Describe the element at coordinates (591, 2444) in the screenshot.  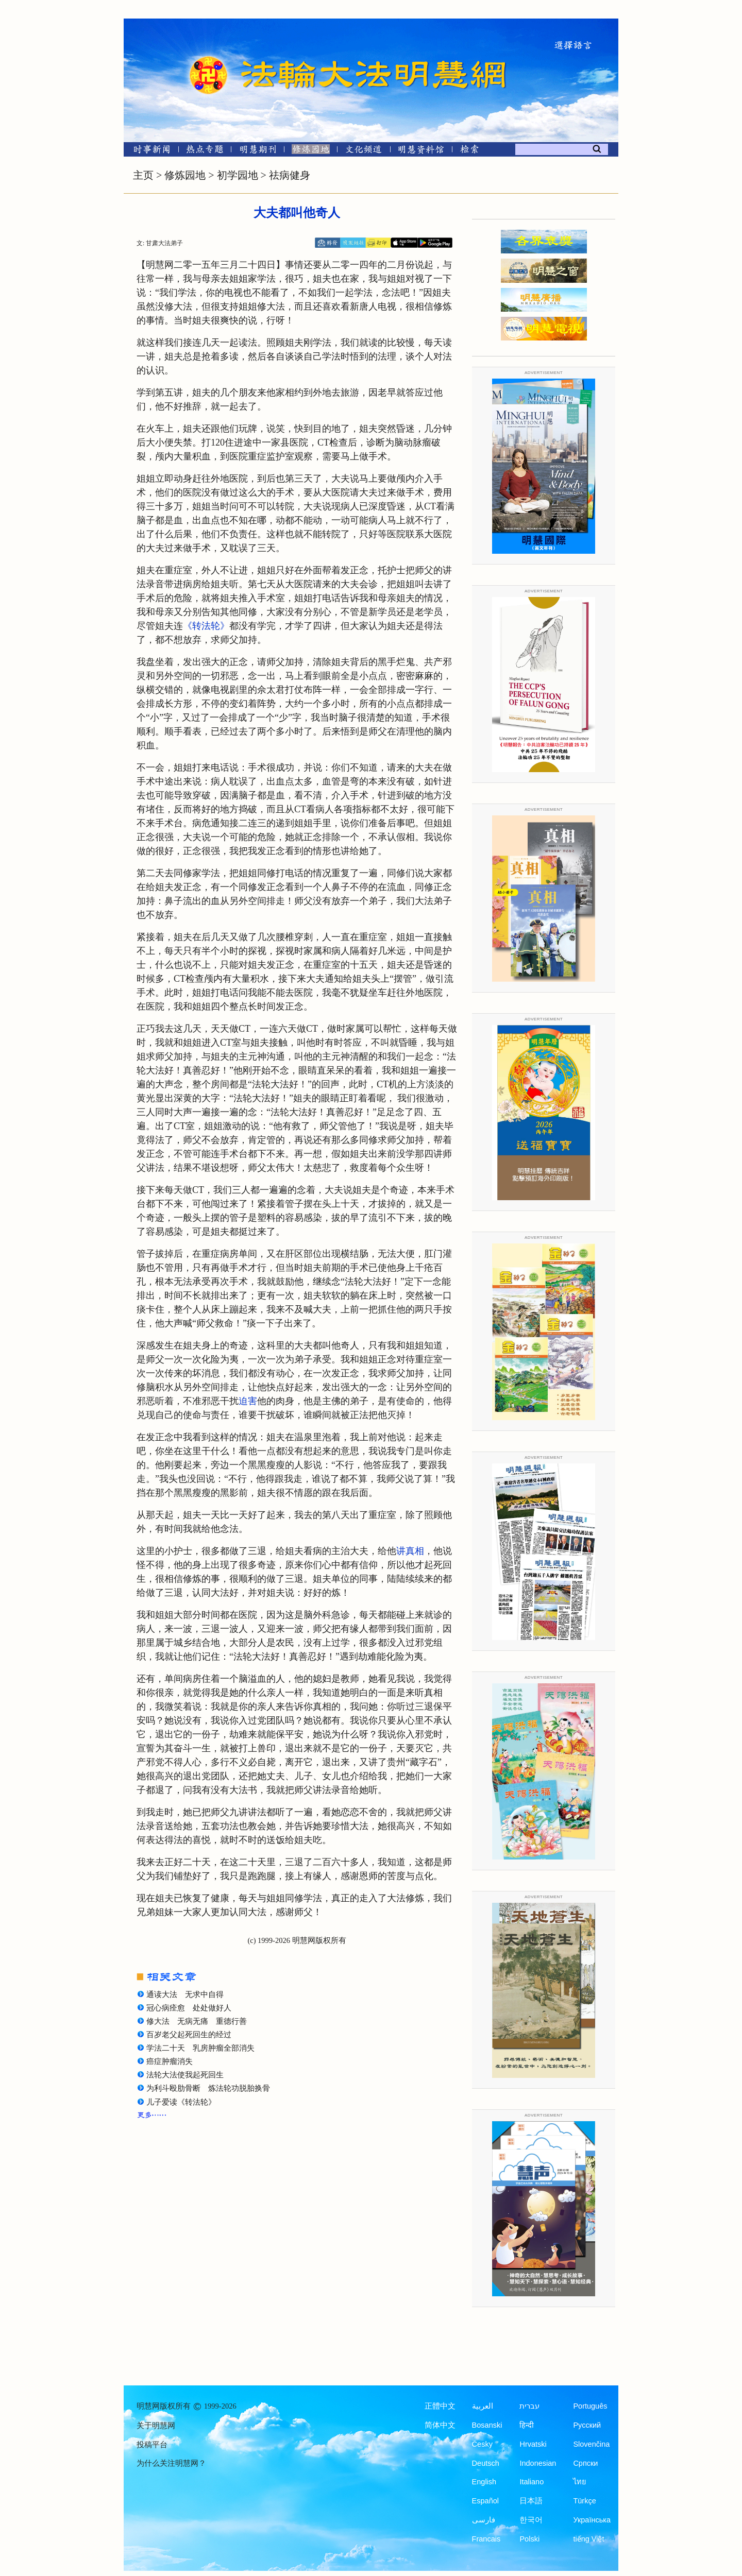
I see `Slovenčina` at that location.